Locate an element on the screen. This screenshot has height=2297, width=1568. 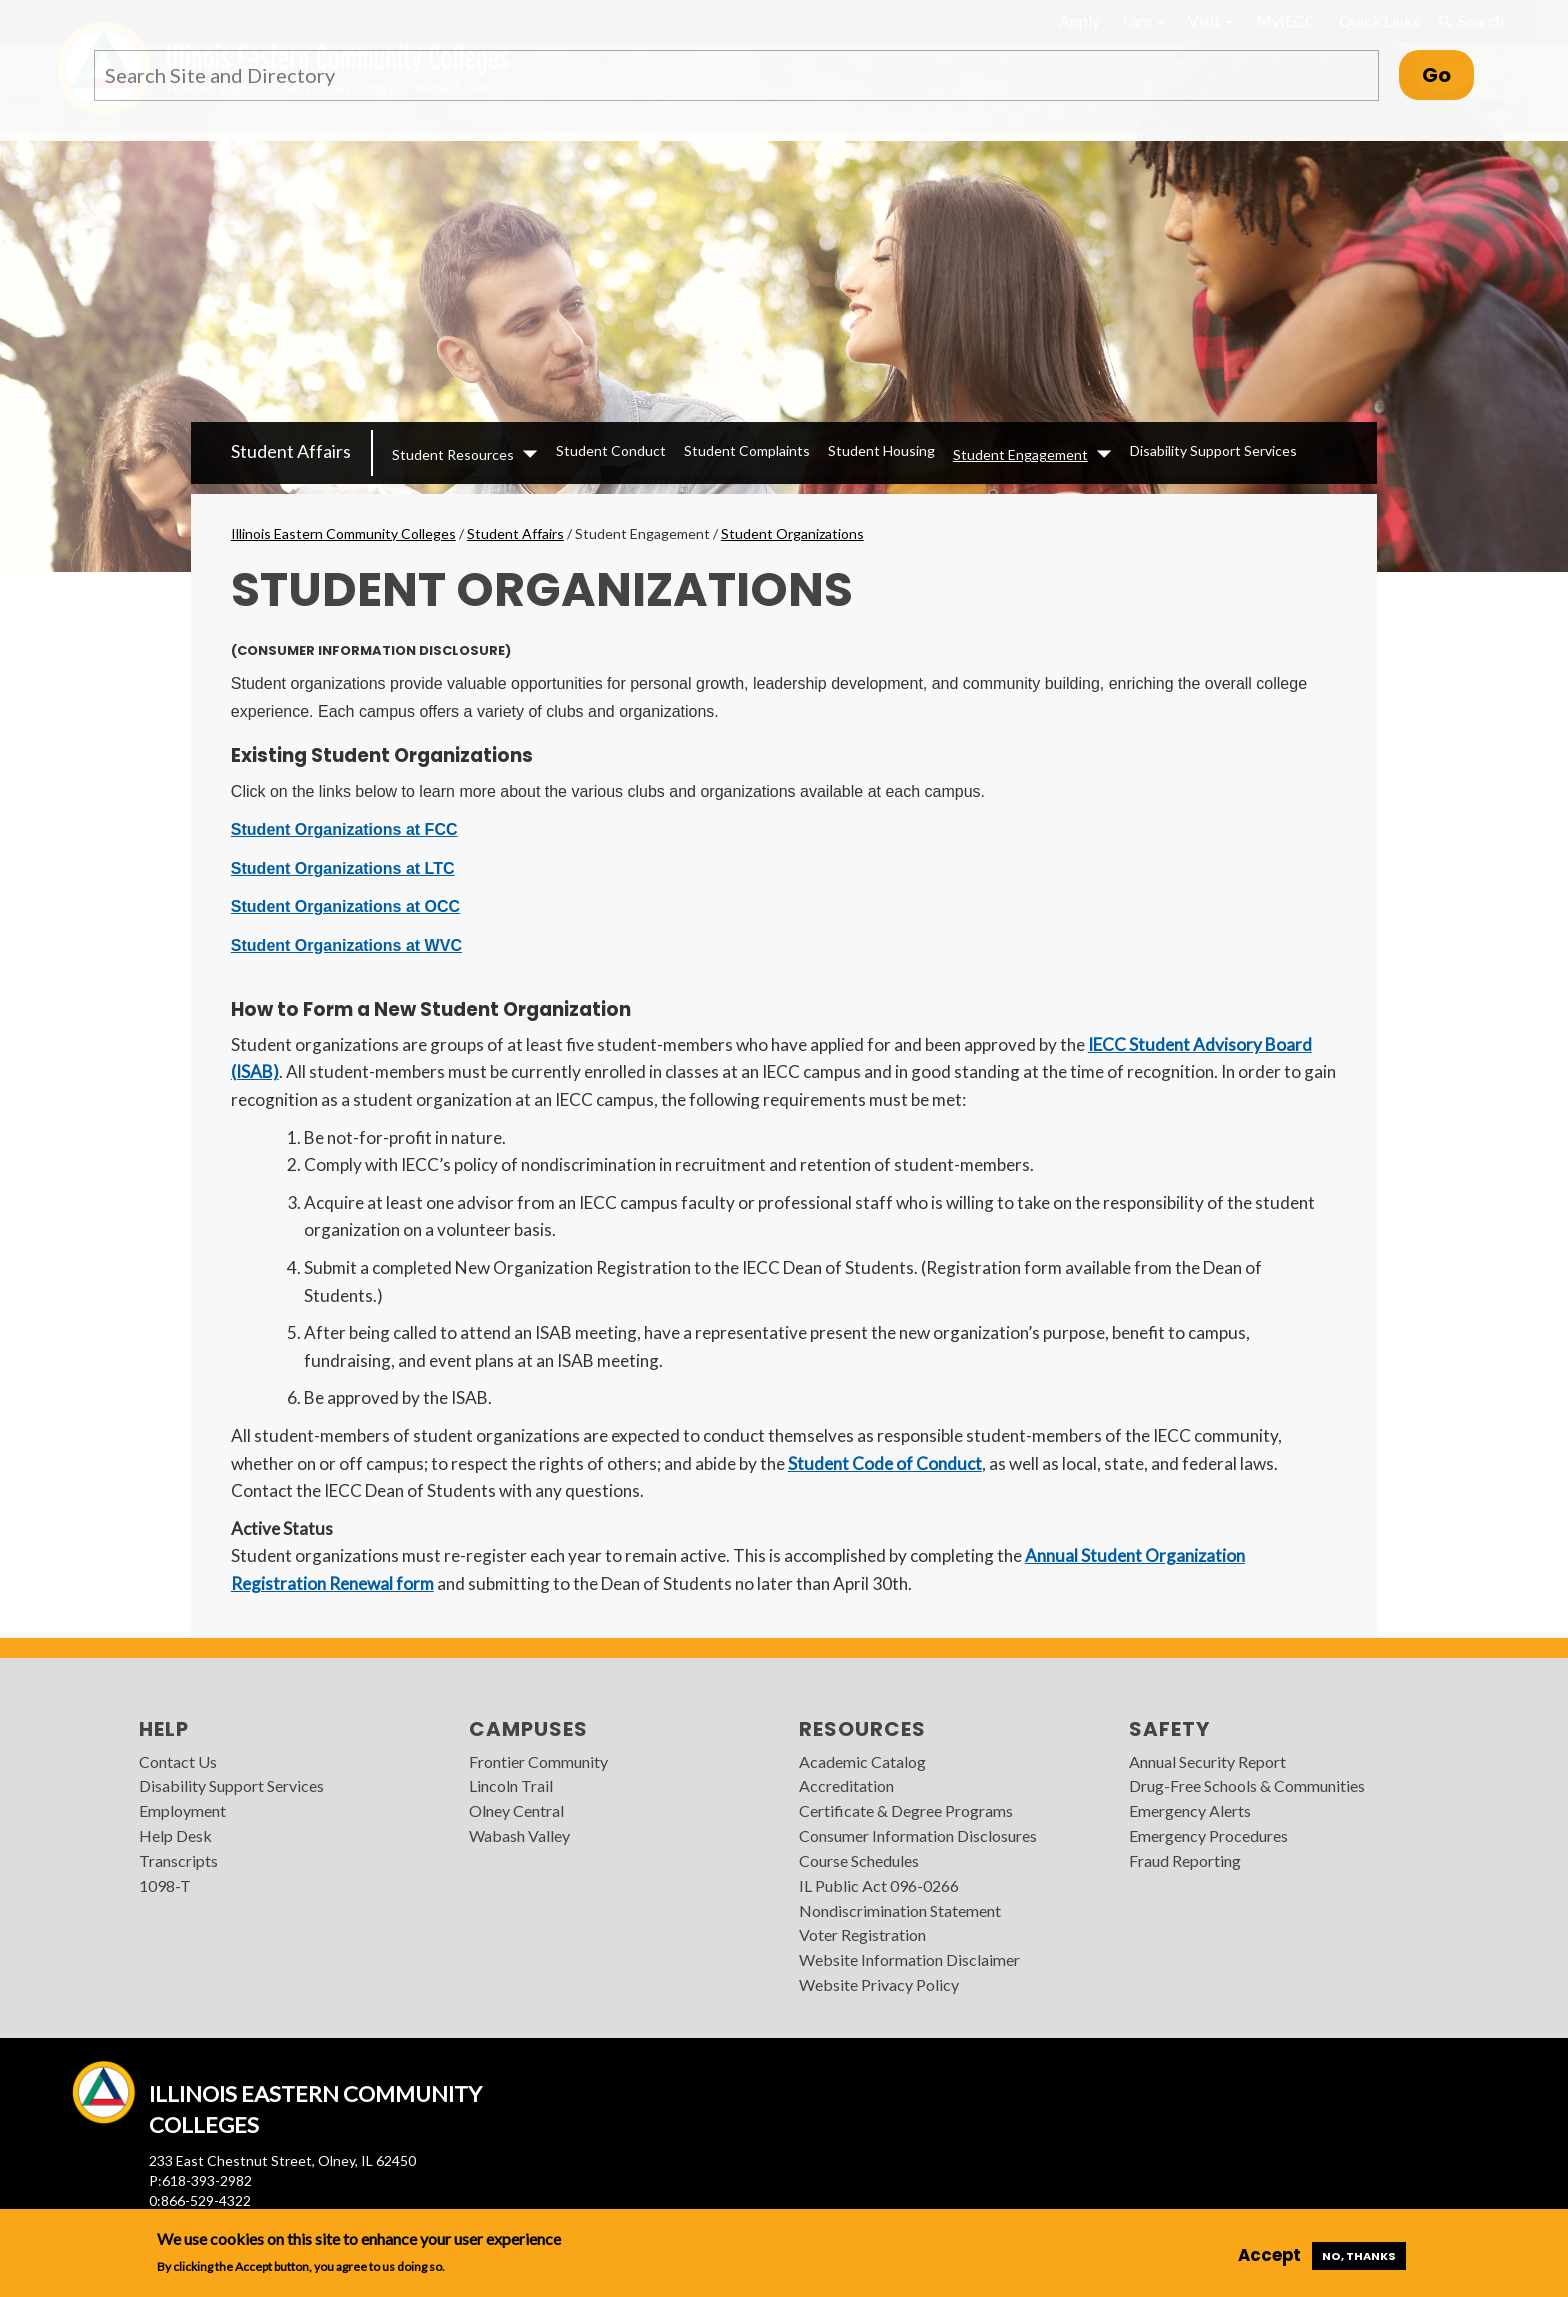
Frontier Community is located at coordinates (538, 1761).